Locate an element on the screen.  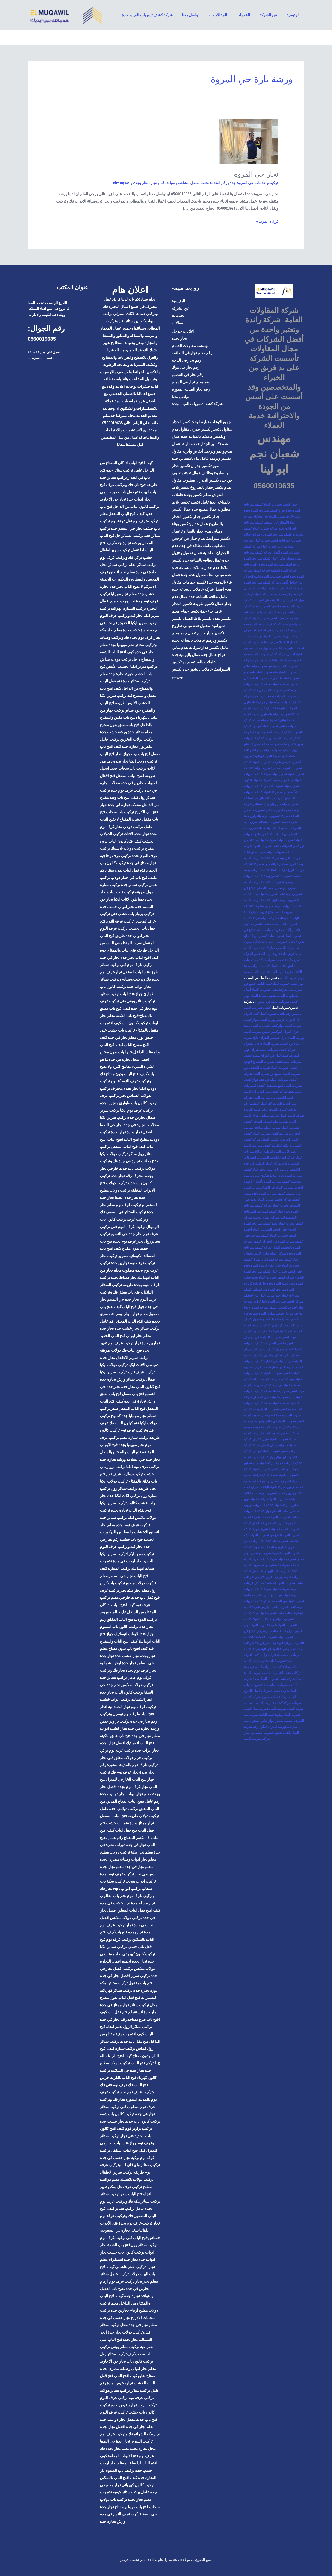
عازل اسمنتي للخزان is located at coordinates (273, 1053).